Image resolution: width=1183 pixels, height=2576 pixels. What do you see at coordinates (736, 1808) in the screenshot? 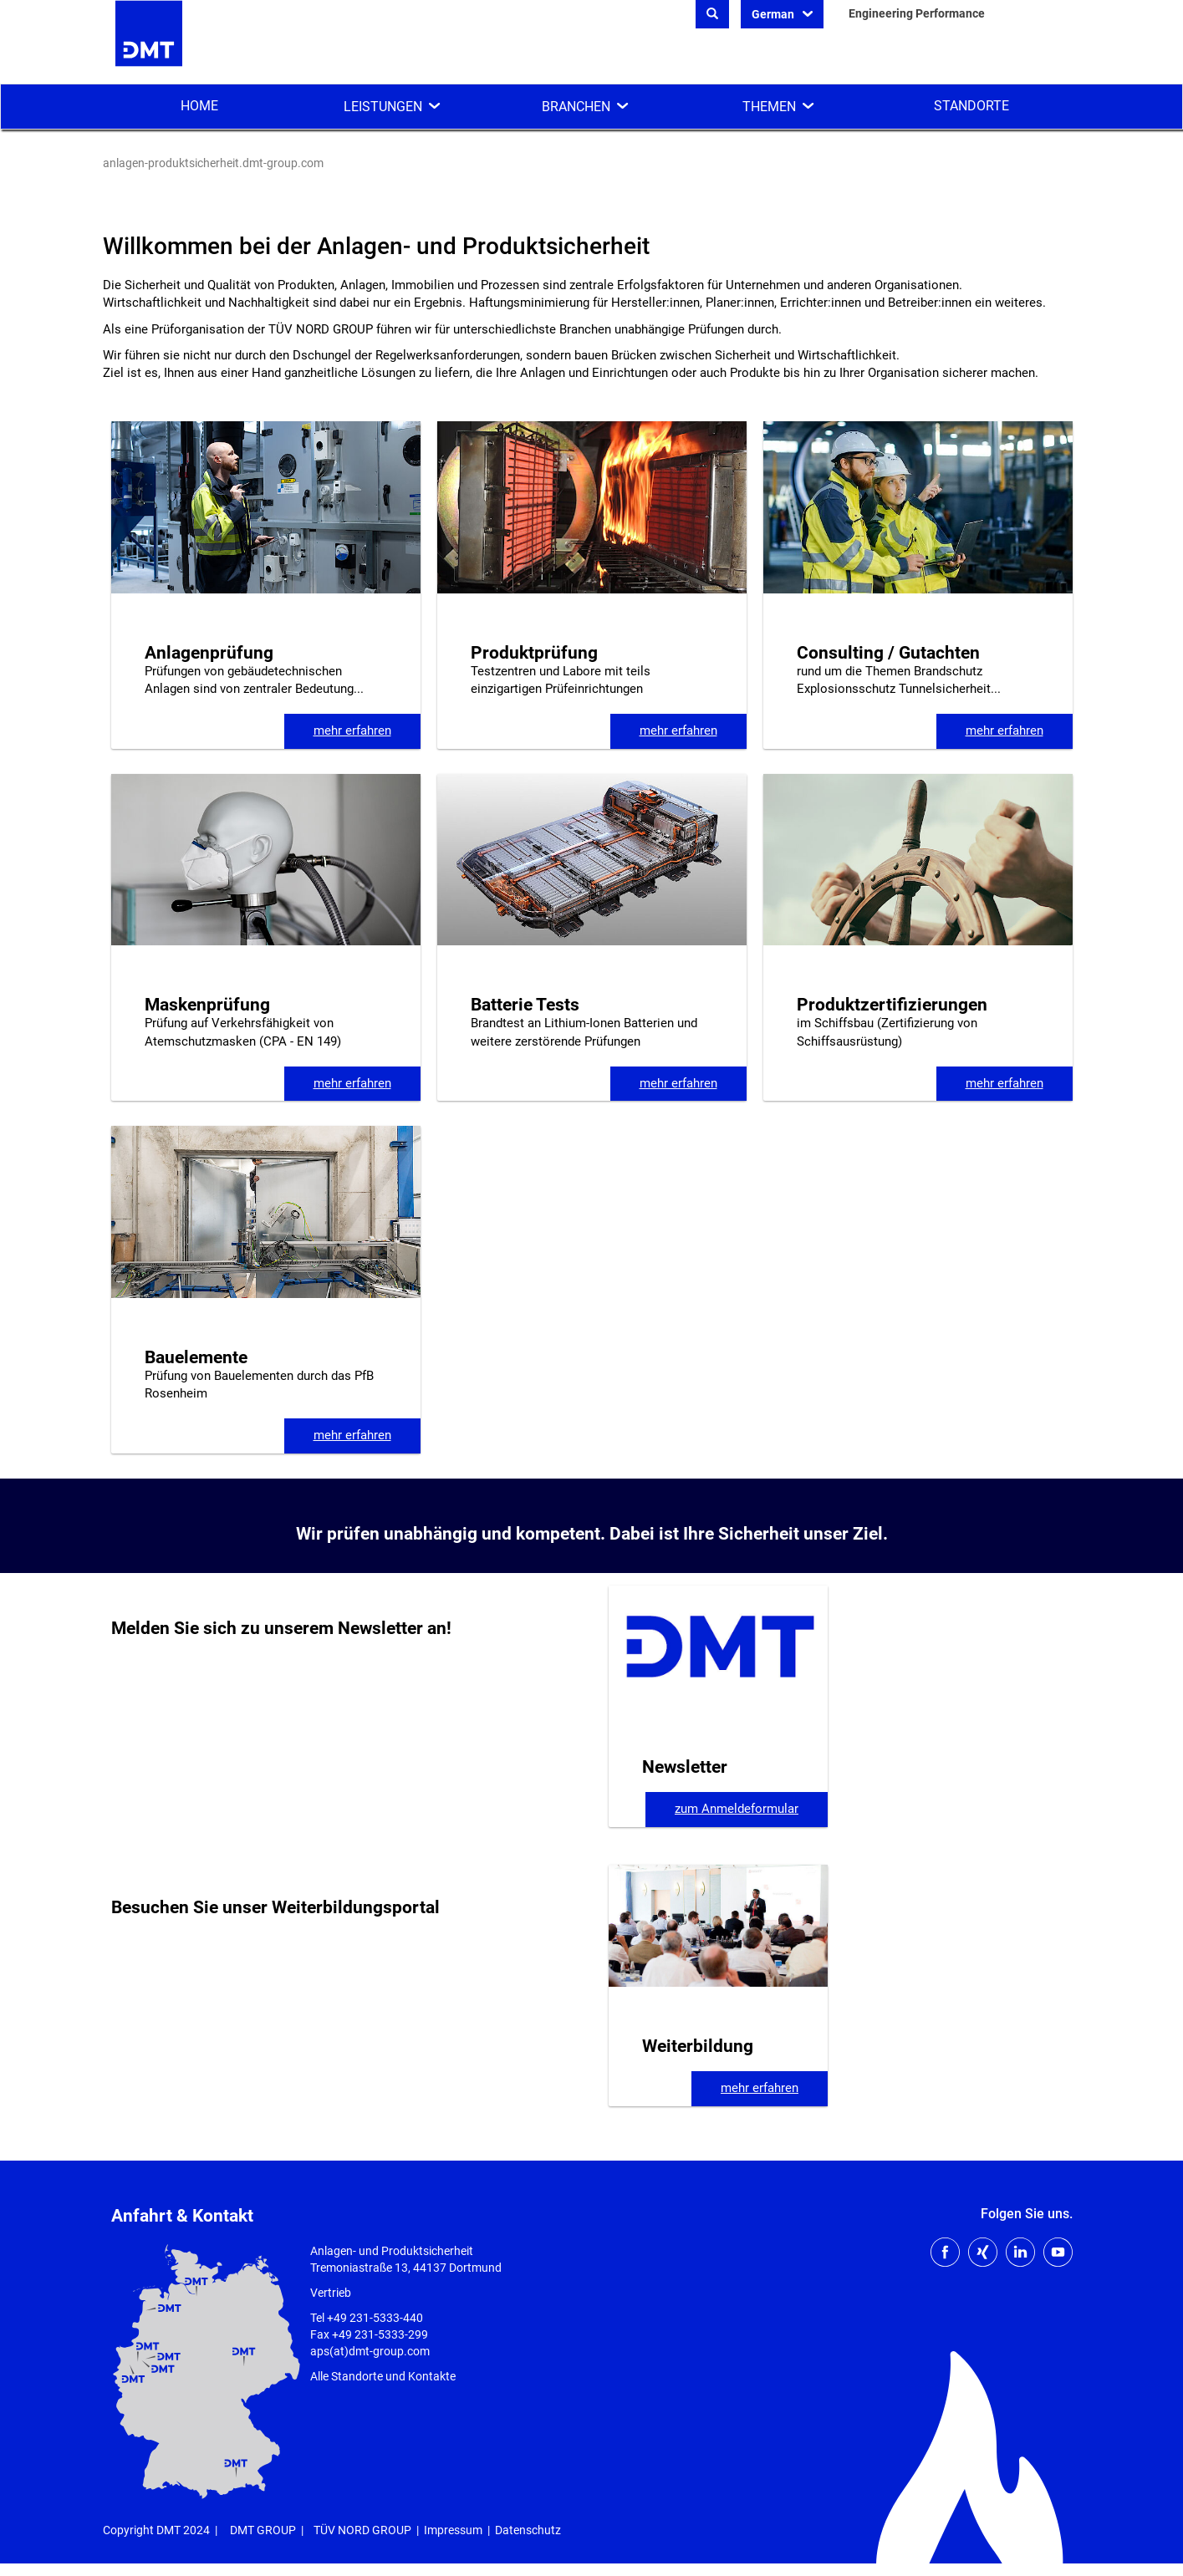
I see `zum Anmeldeformular` at bounding box center [736, 1808].